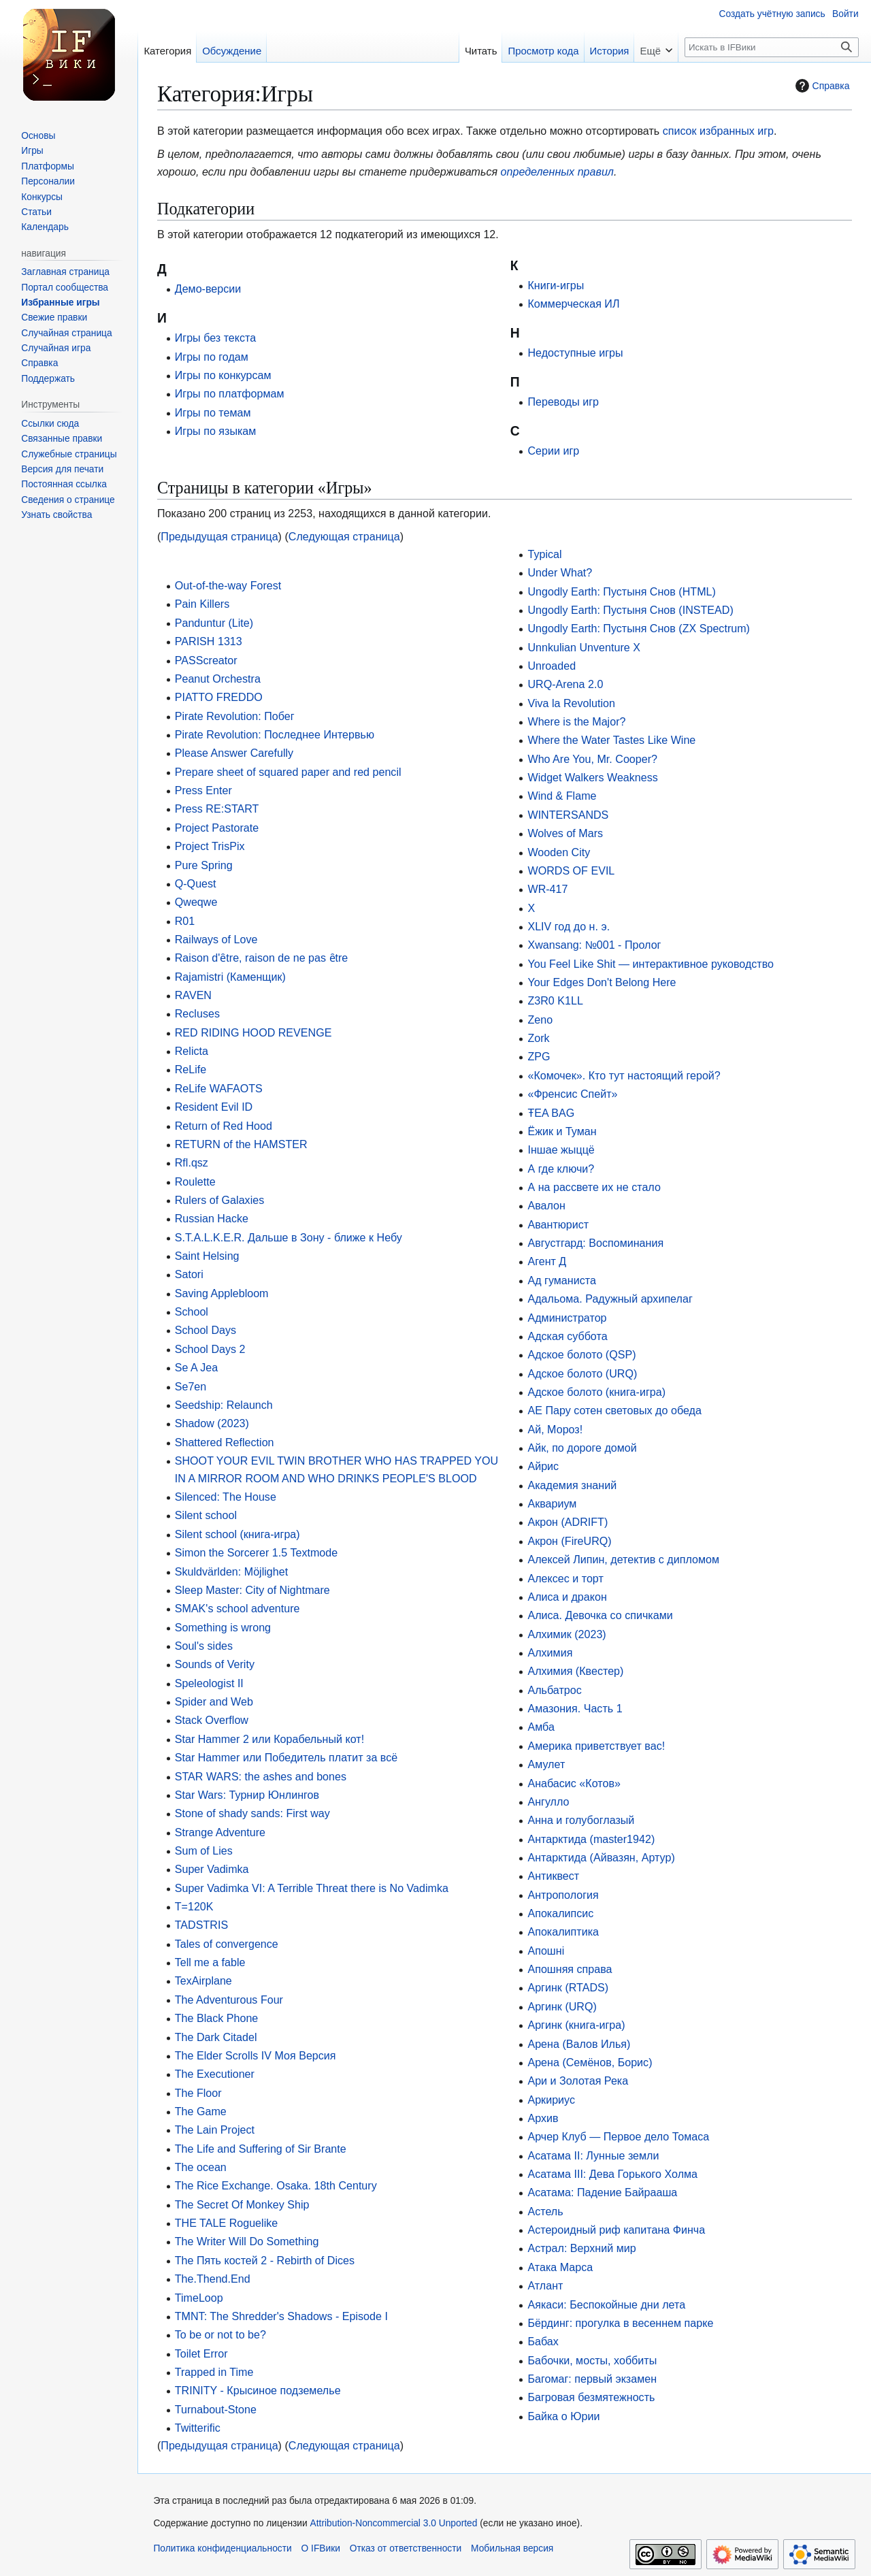 Image resolution: width=871 pixels, height=2576 pixels. I want to click on Unroaded, so click(551, 665).